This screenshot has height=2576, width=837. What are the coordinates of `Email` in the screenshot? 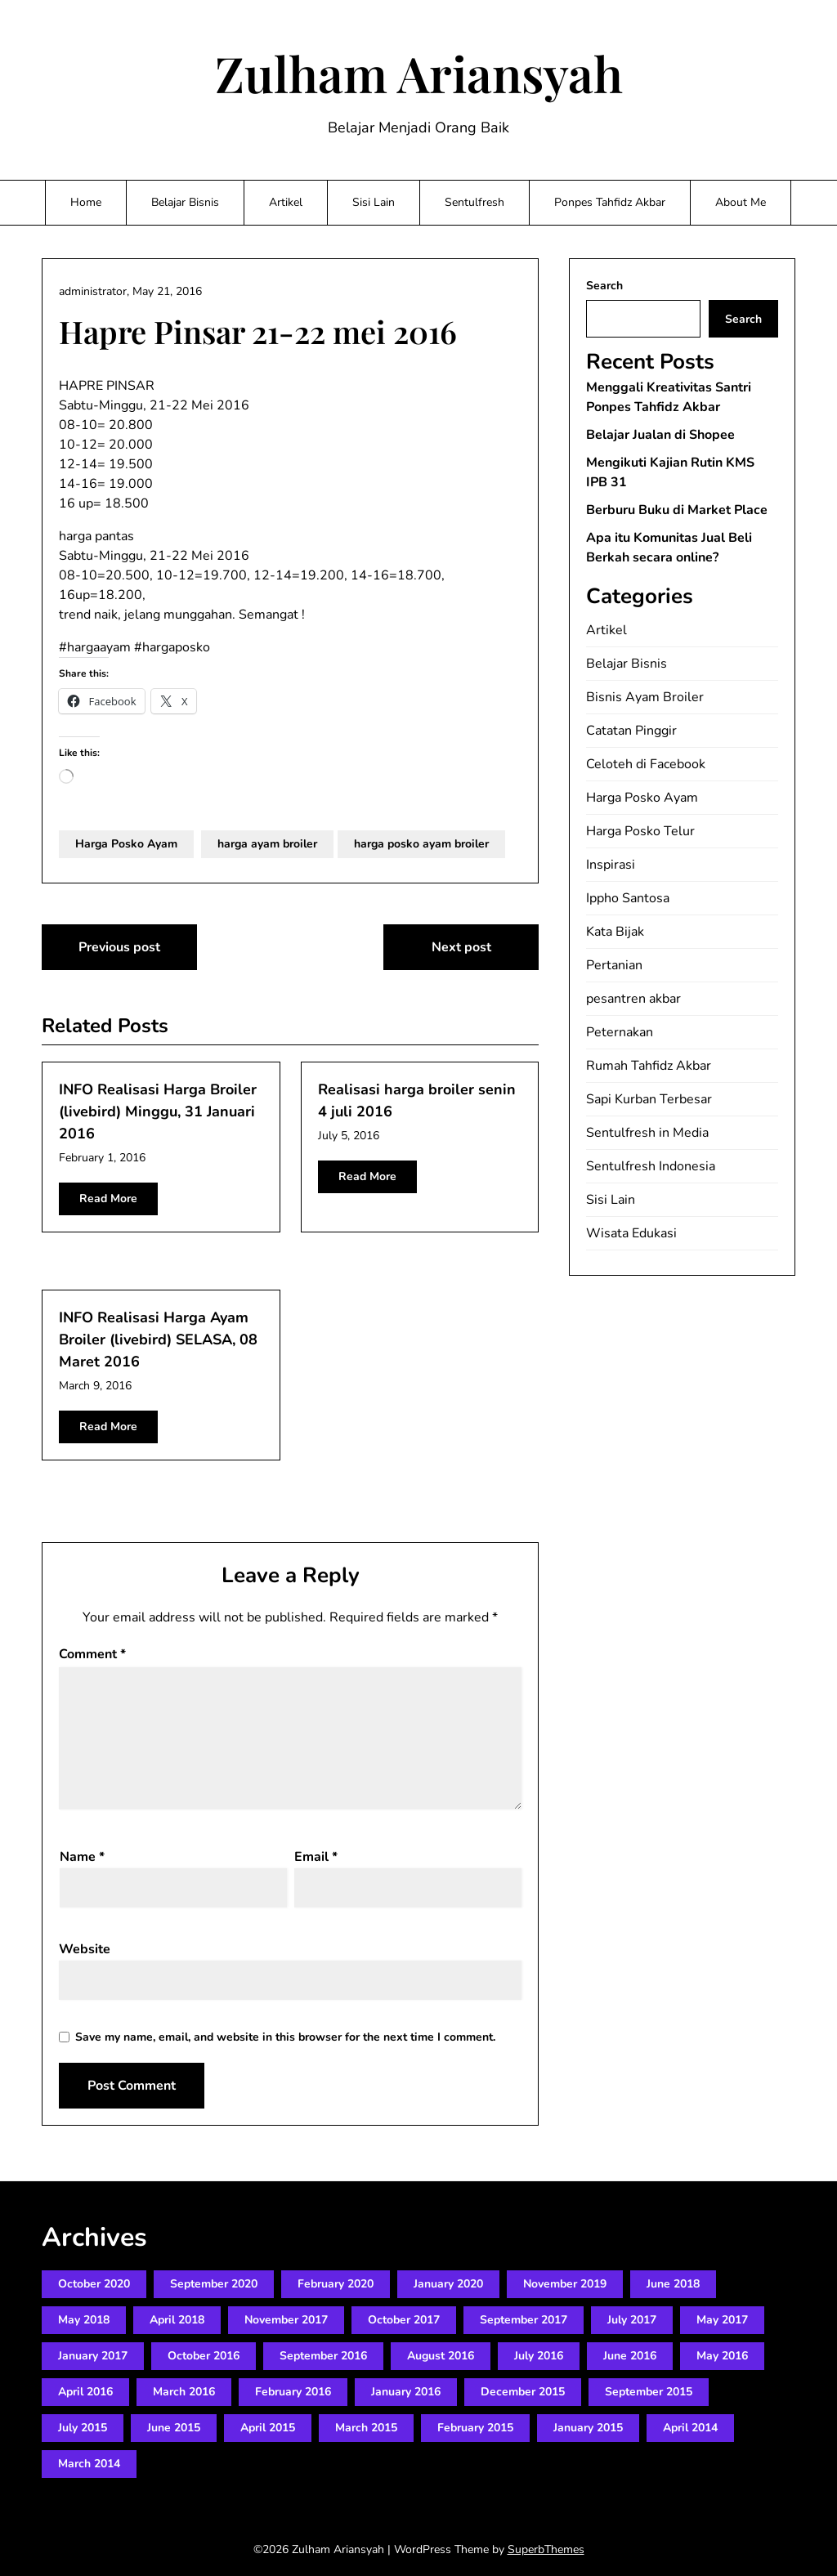 It's located at (316, 1857).